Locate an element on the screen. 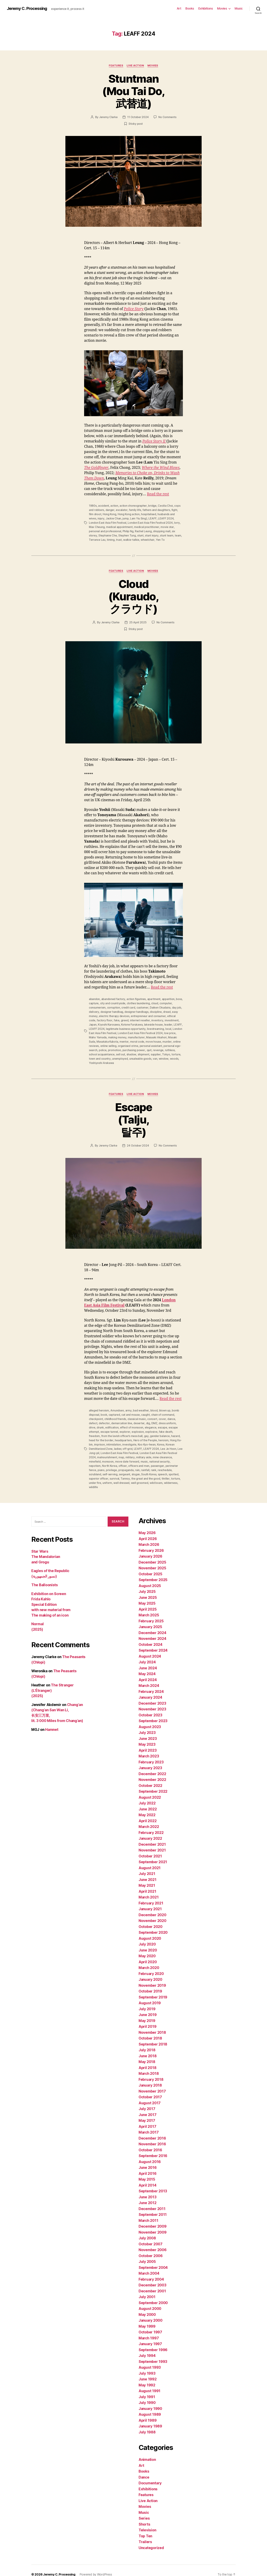  inventory is located at coordinates (157, 1017).